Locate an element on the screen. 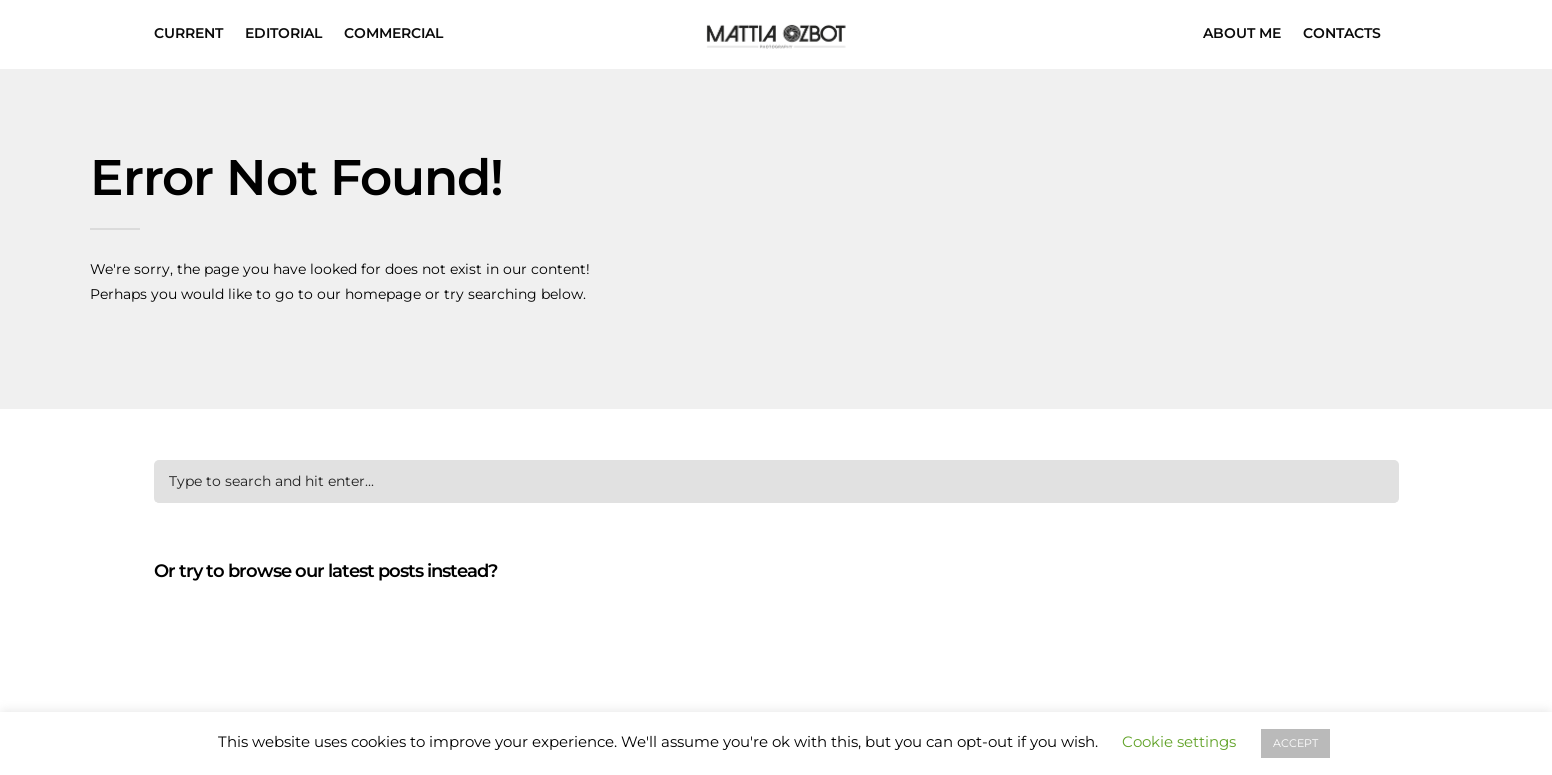  EDITORIAL is located at coordinates (283, 33).